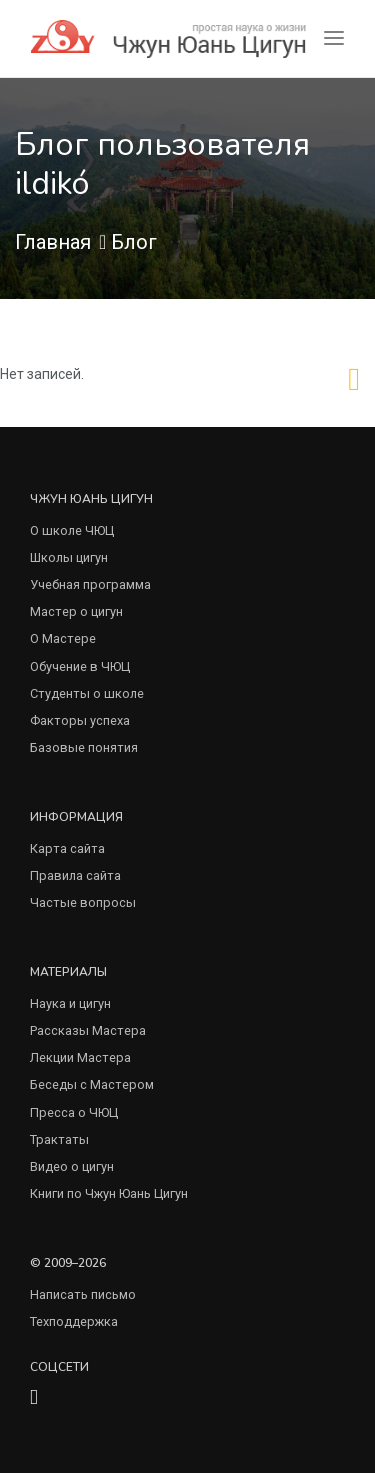 The width and height of the screenshot is (375, 1473). I want to click on Школы цигун, so click(69, 557).